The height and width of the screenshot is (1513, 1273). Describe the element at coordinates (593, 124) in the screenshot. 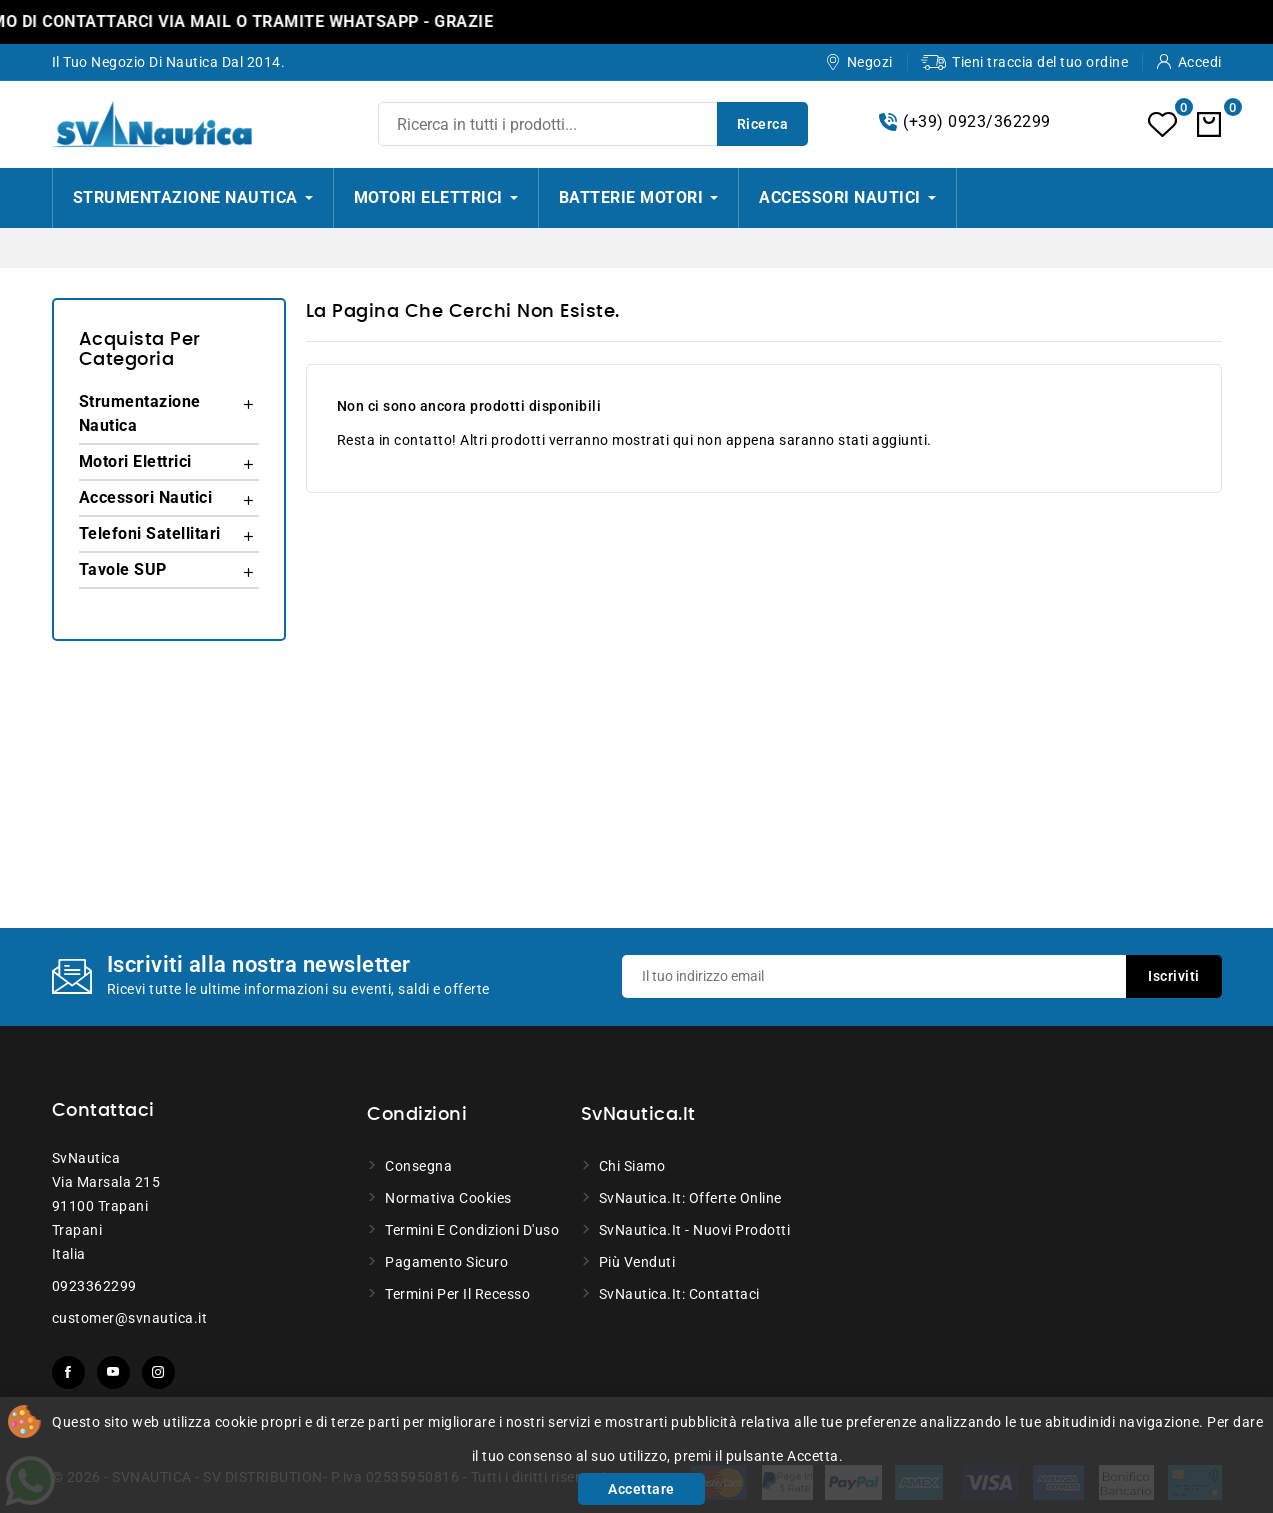

I see `[Ricerca]` at that location.